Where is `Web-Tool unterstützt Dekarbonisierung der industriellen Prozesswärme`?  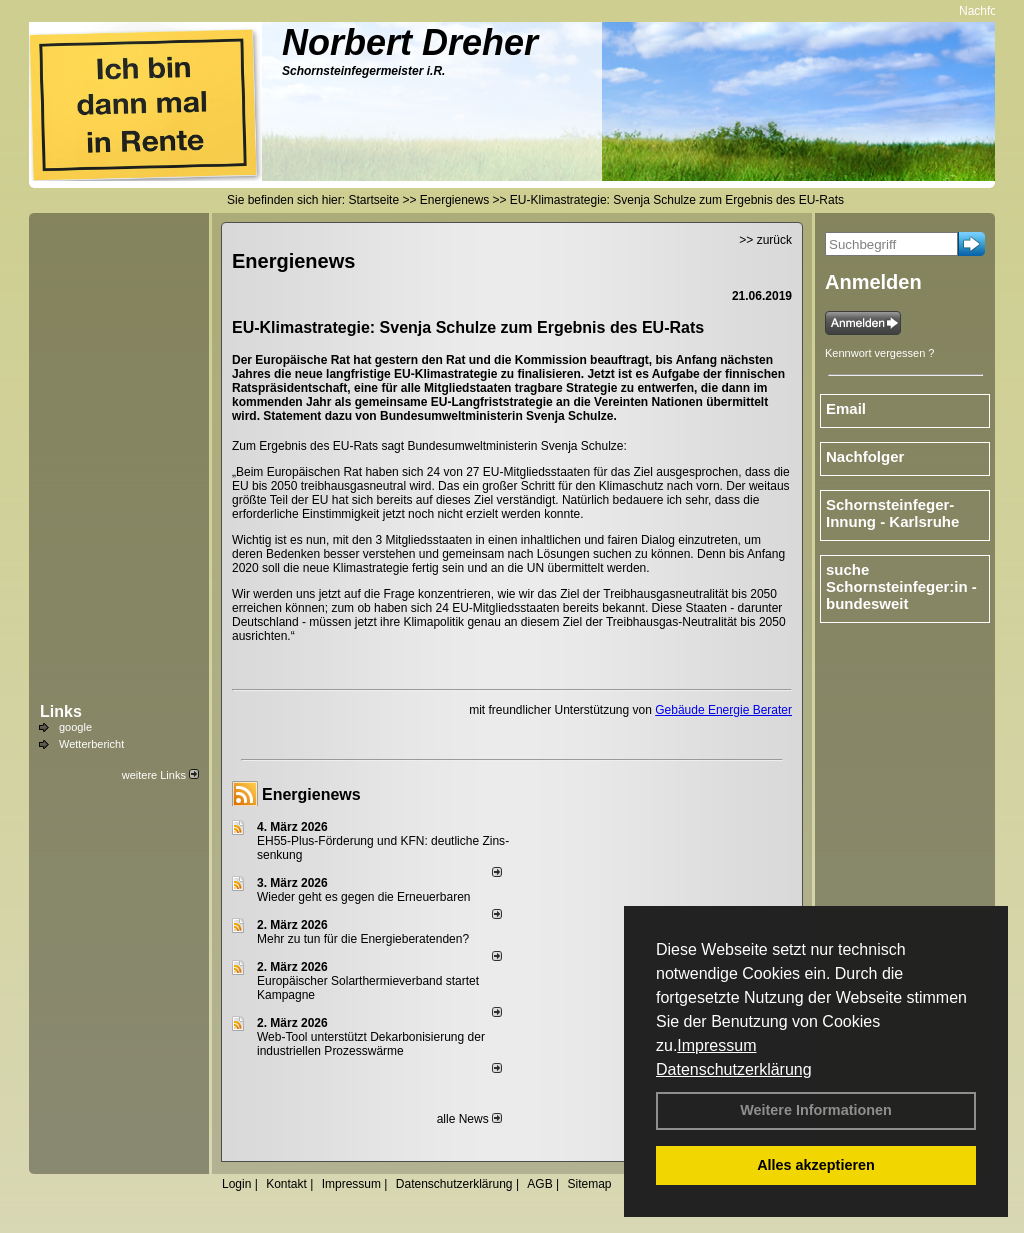 Web-Tool unterstützt Dekarbonisierung der industriellen Prozesswärme is located at coordinates (371, 1044).